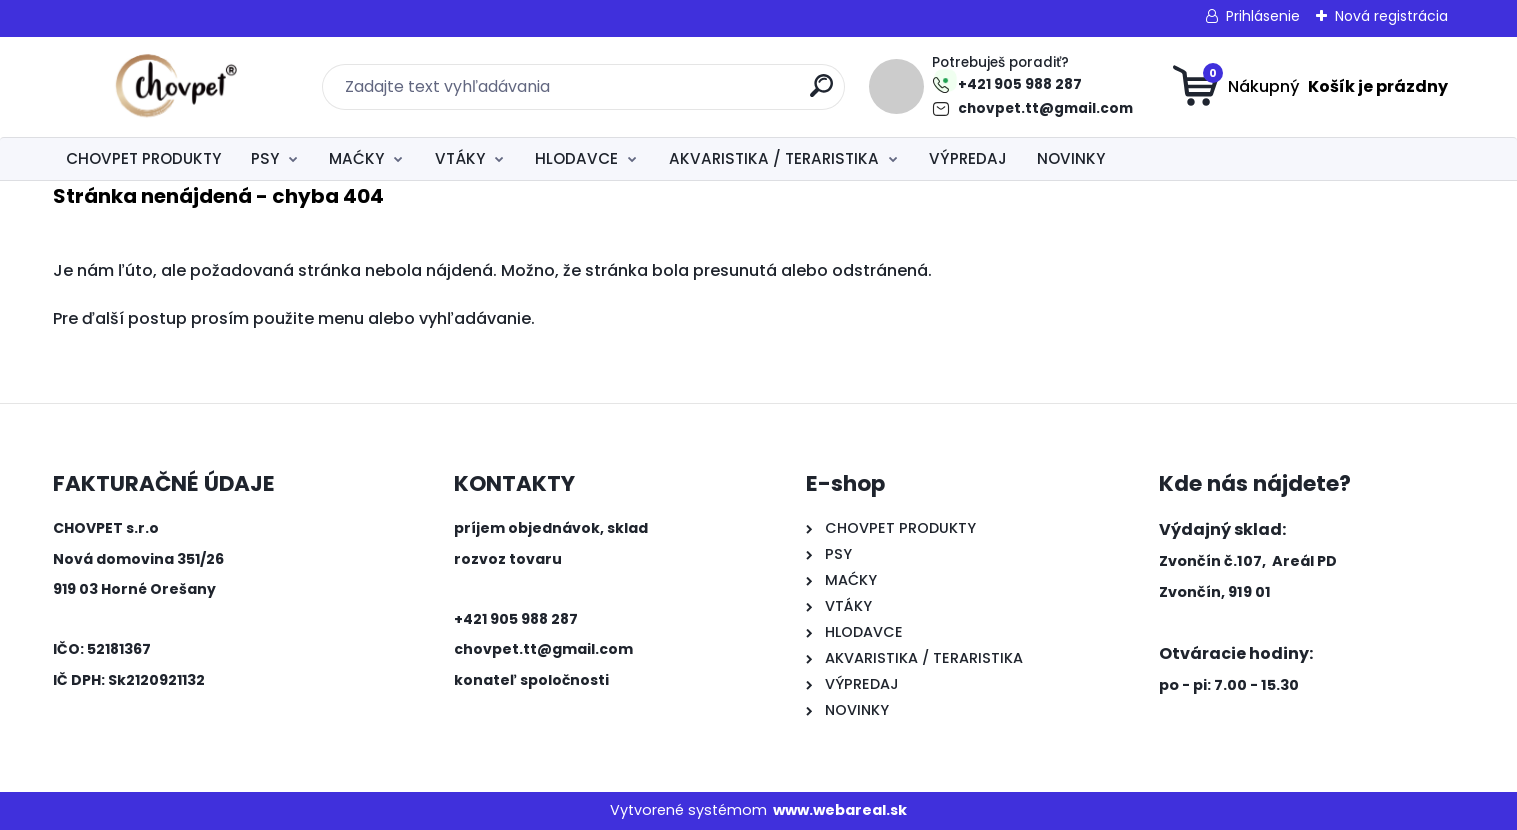 The width and height of the screenshot is (1517, 830). Describe the element at coordinates (175, 87) in the screenshot. I see `[Logo]` at that location.